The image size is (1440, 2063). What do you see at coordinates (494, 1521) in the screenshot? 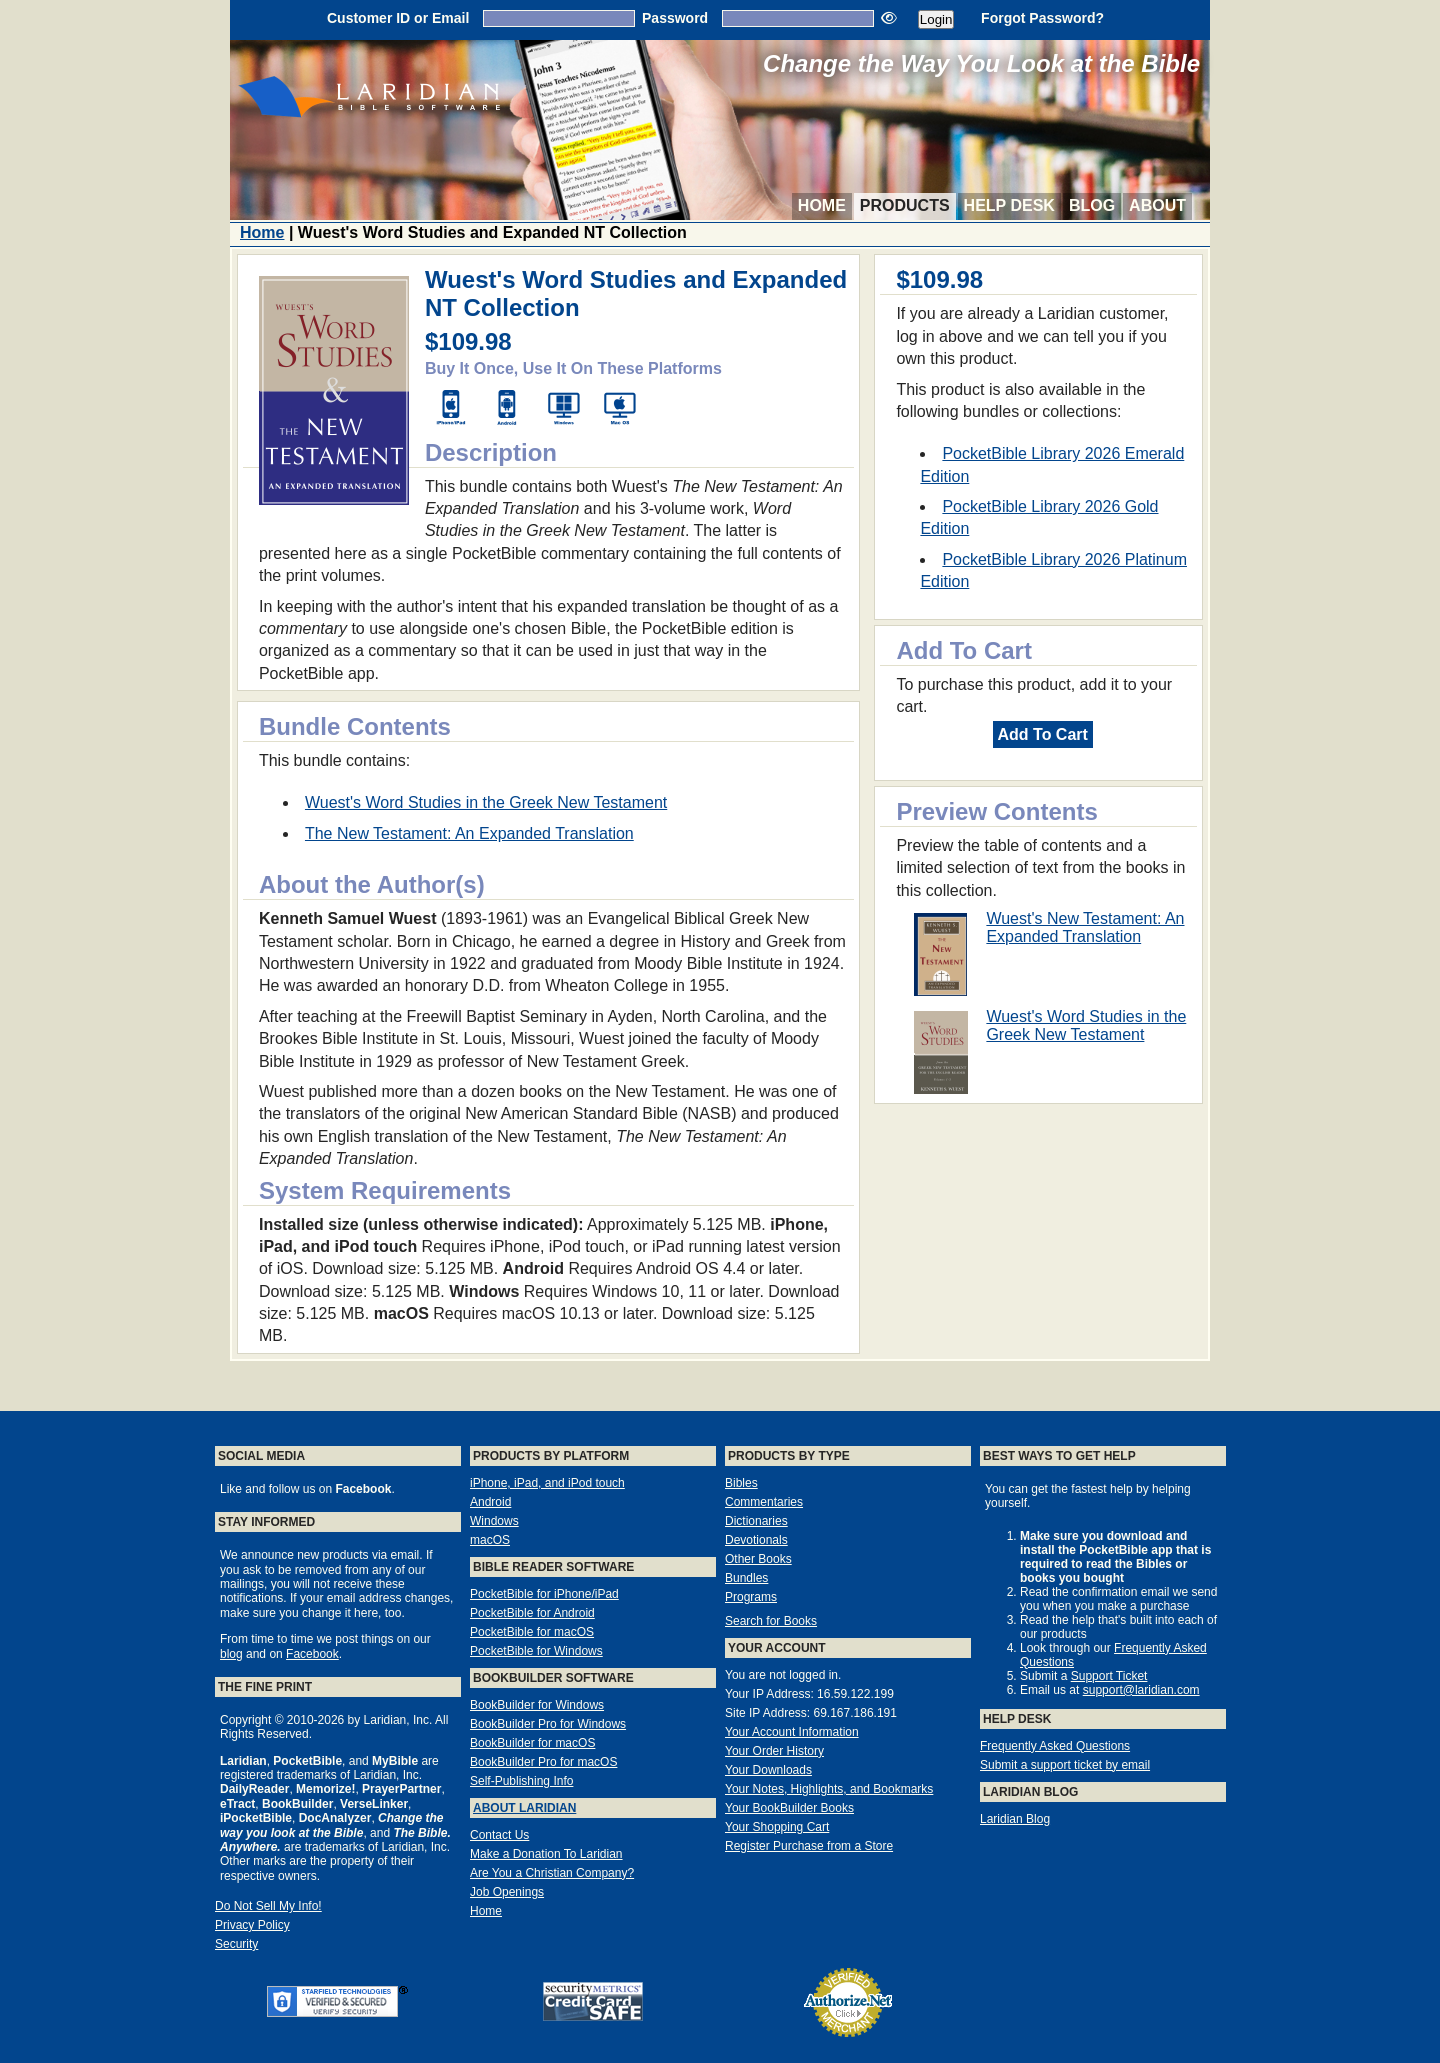
I see `Windows` at bounding box center [494, 1521].